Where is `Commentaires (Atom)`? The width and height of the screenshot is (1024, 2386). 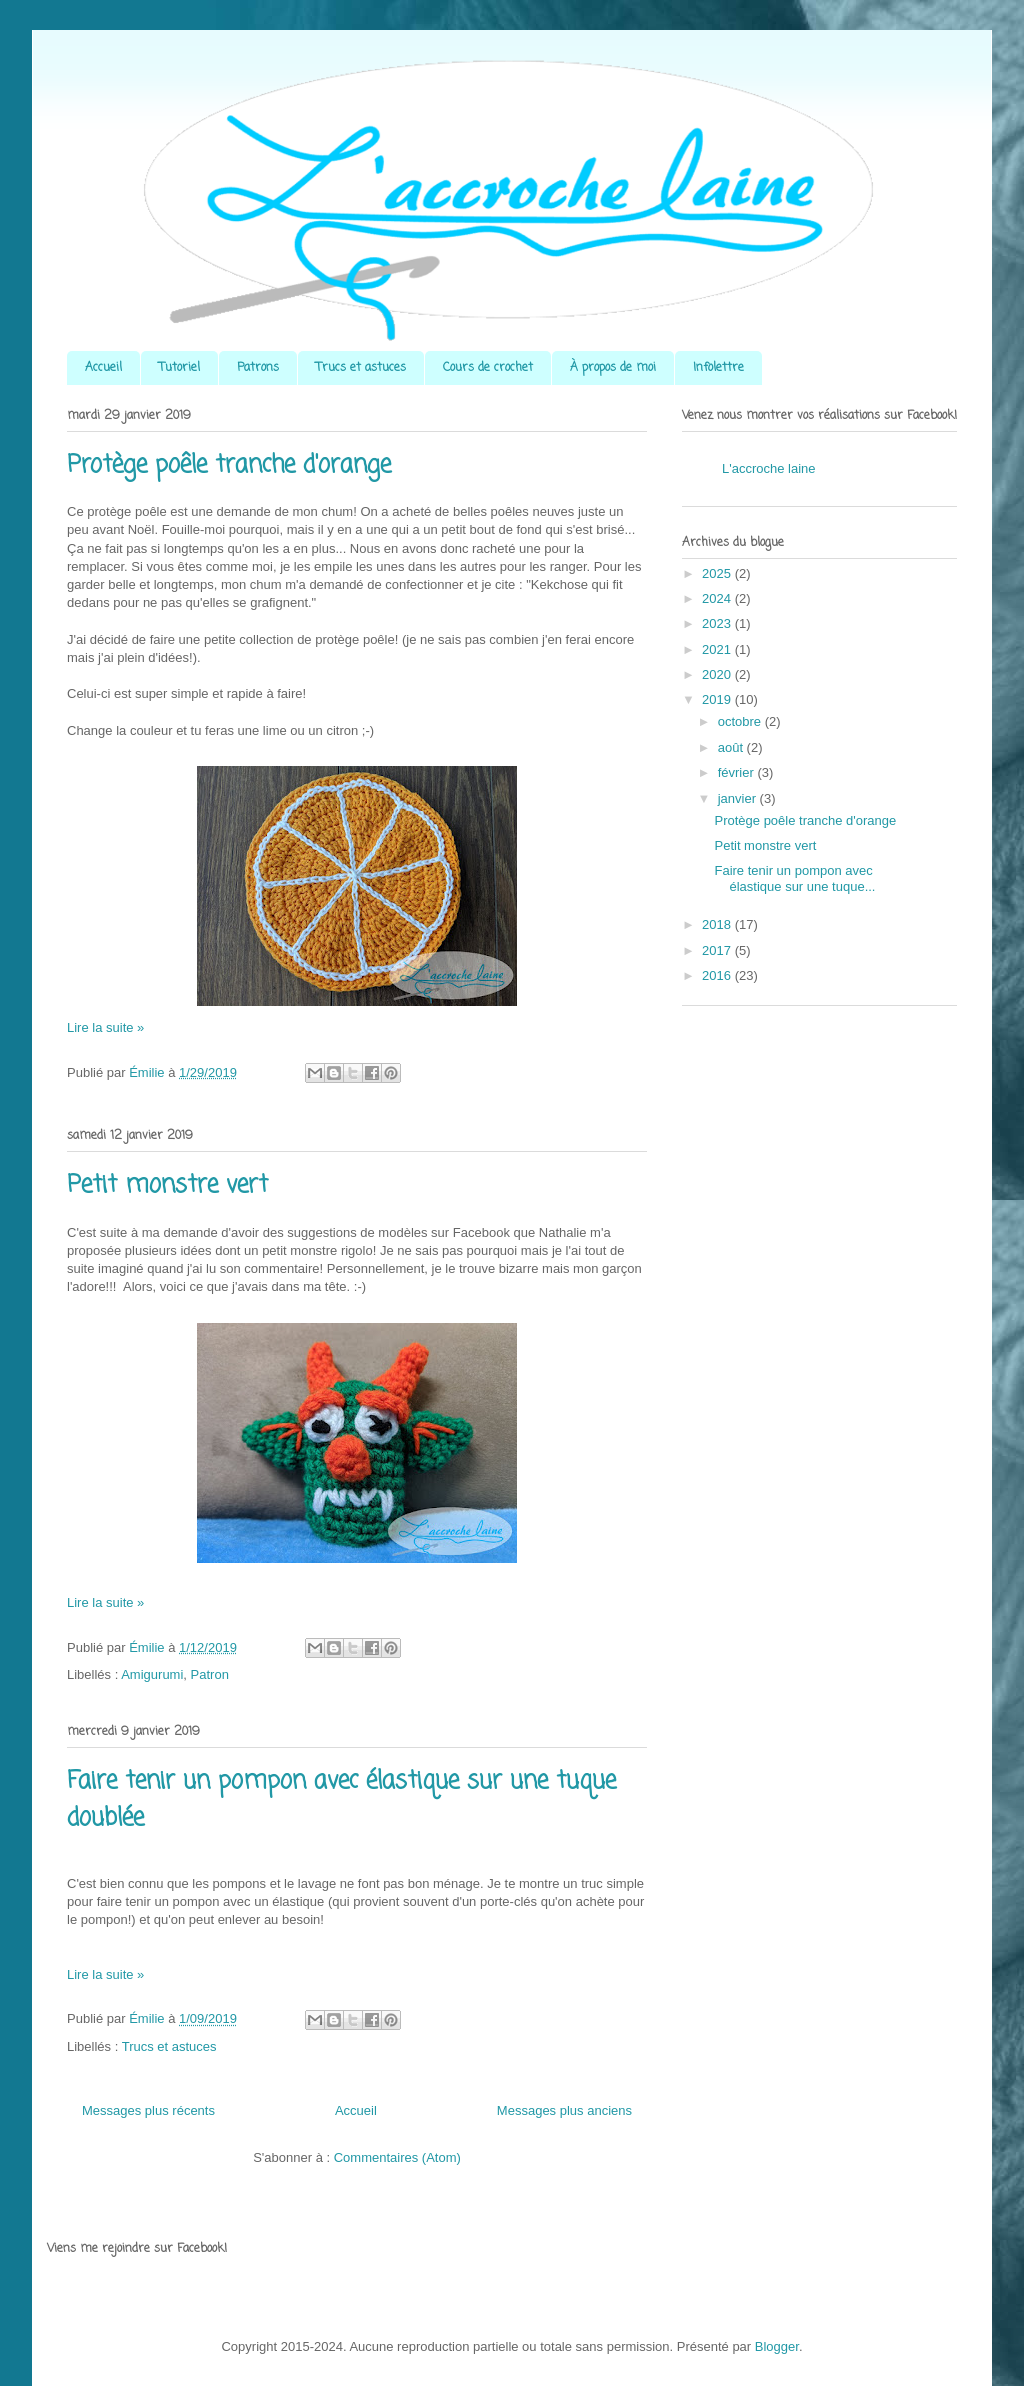
Commentaires (Atom) is located at coordinates (397, 2157).